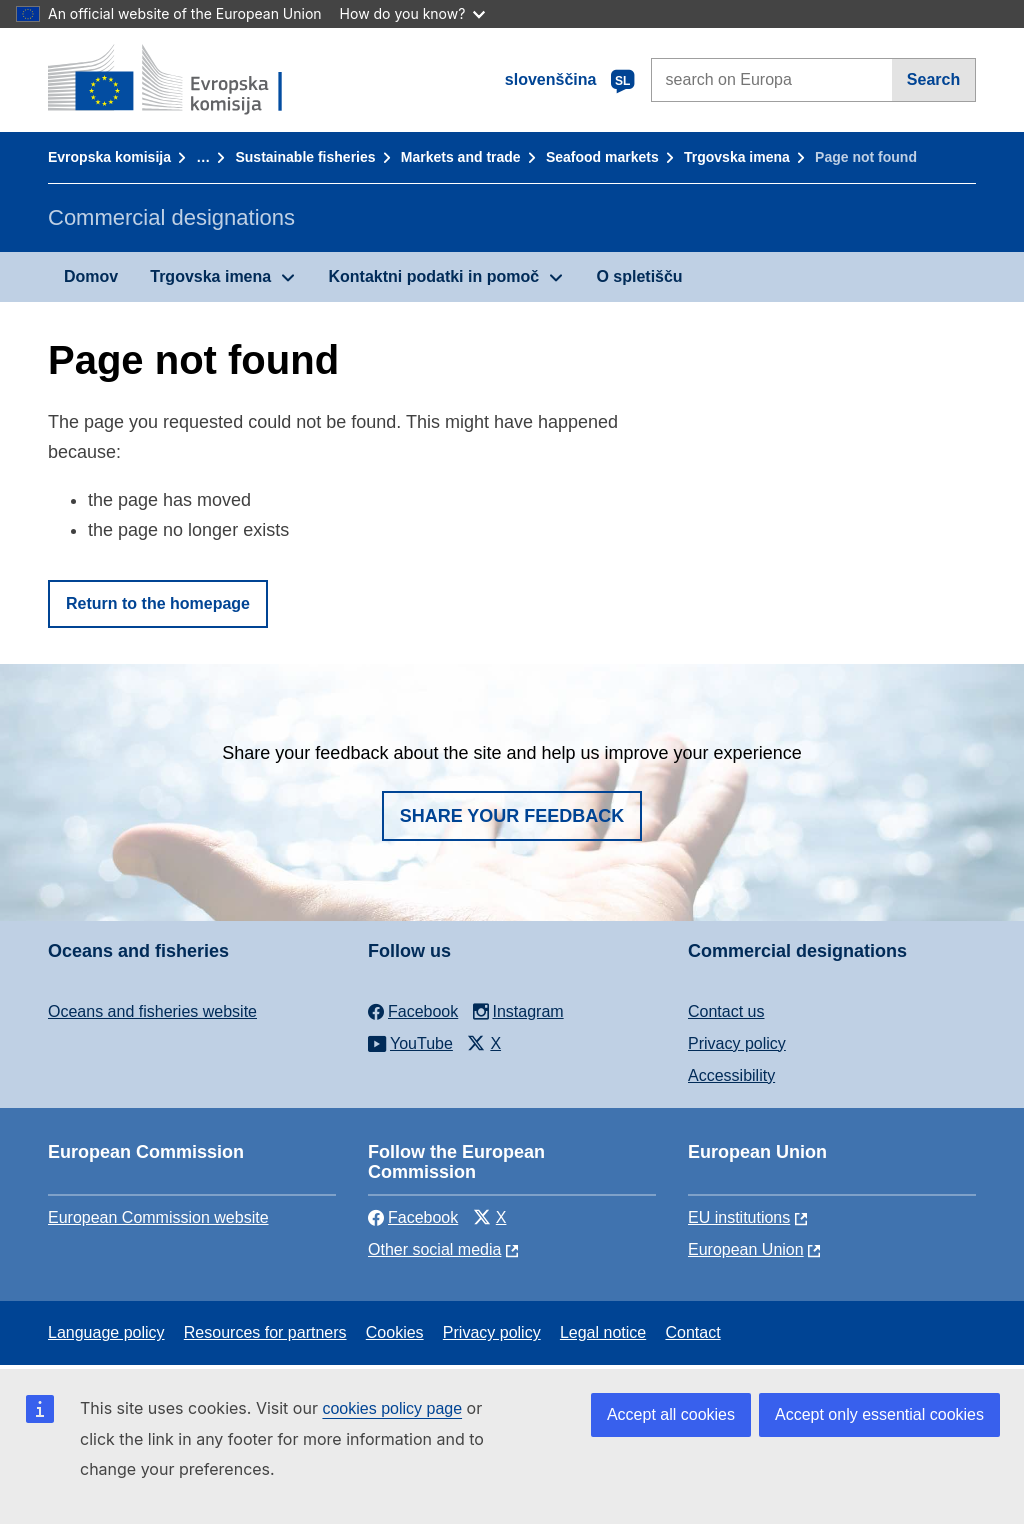 The height and width of the screenshot is (1524, 1024). What do you see at coordinates (879, 1414) in the screenshot?
I see `Accept only essential cookies` at bounding box center [879, 1414].